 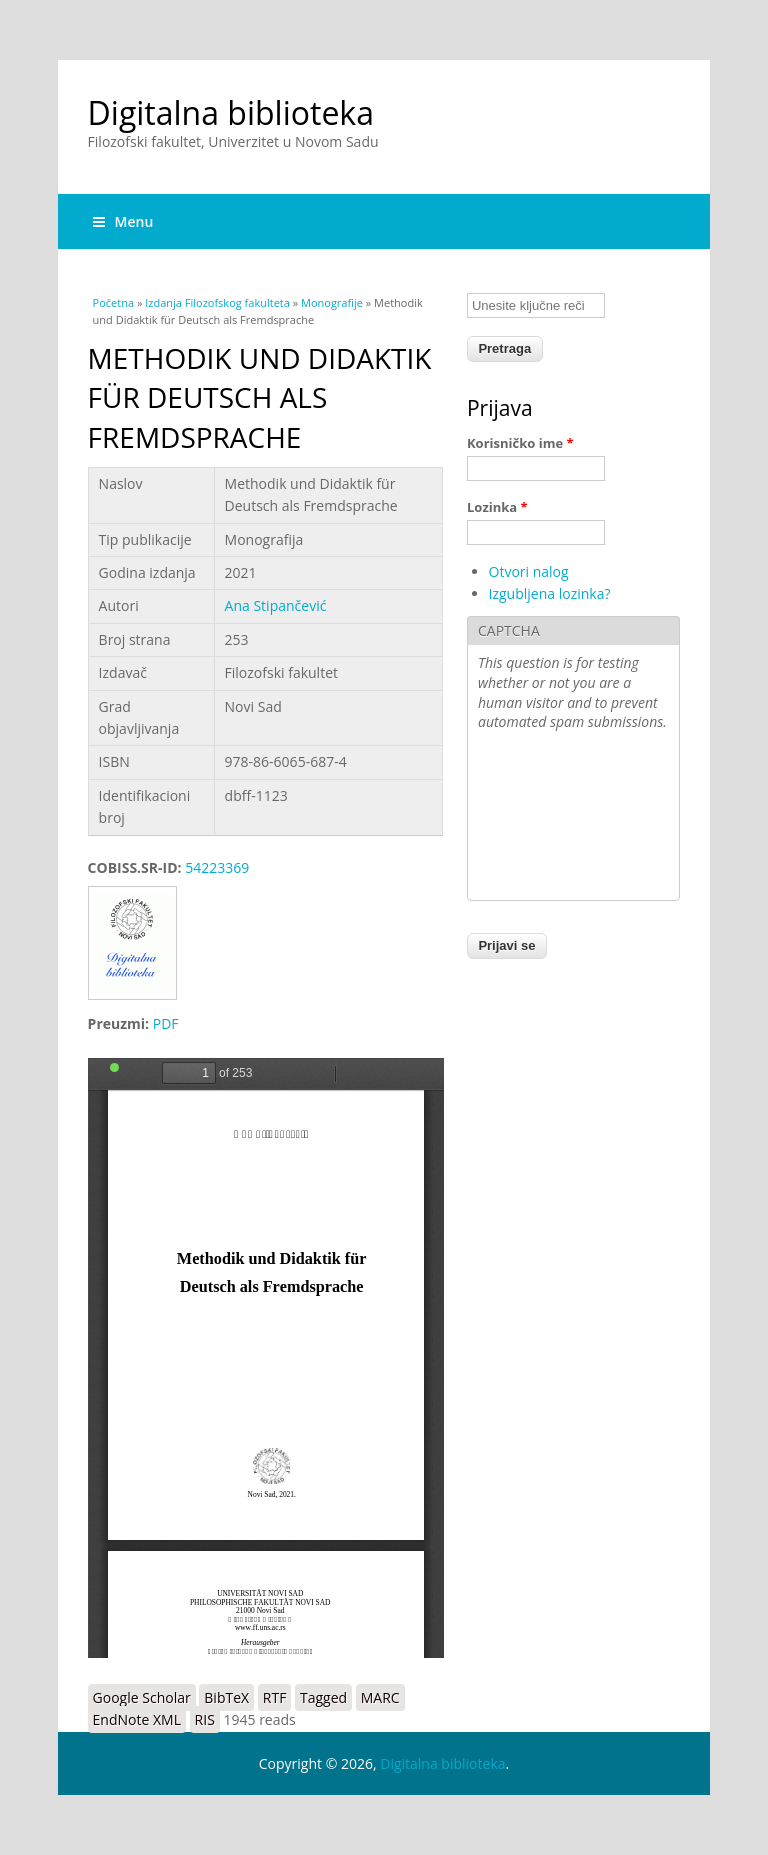 What do you see at coordinates (142, 1697) in the screenshot?
I see `Google Scholar` at bounding box center [142, 1697].